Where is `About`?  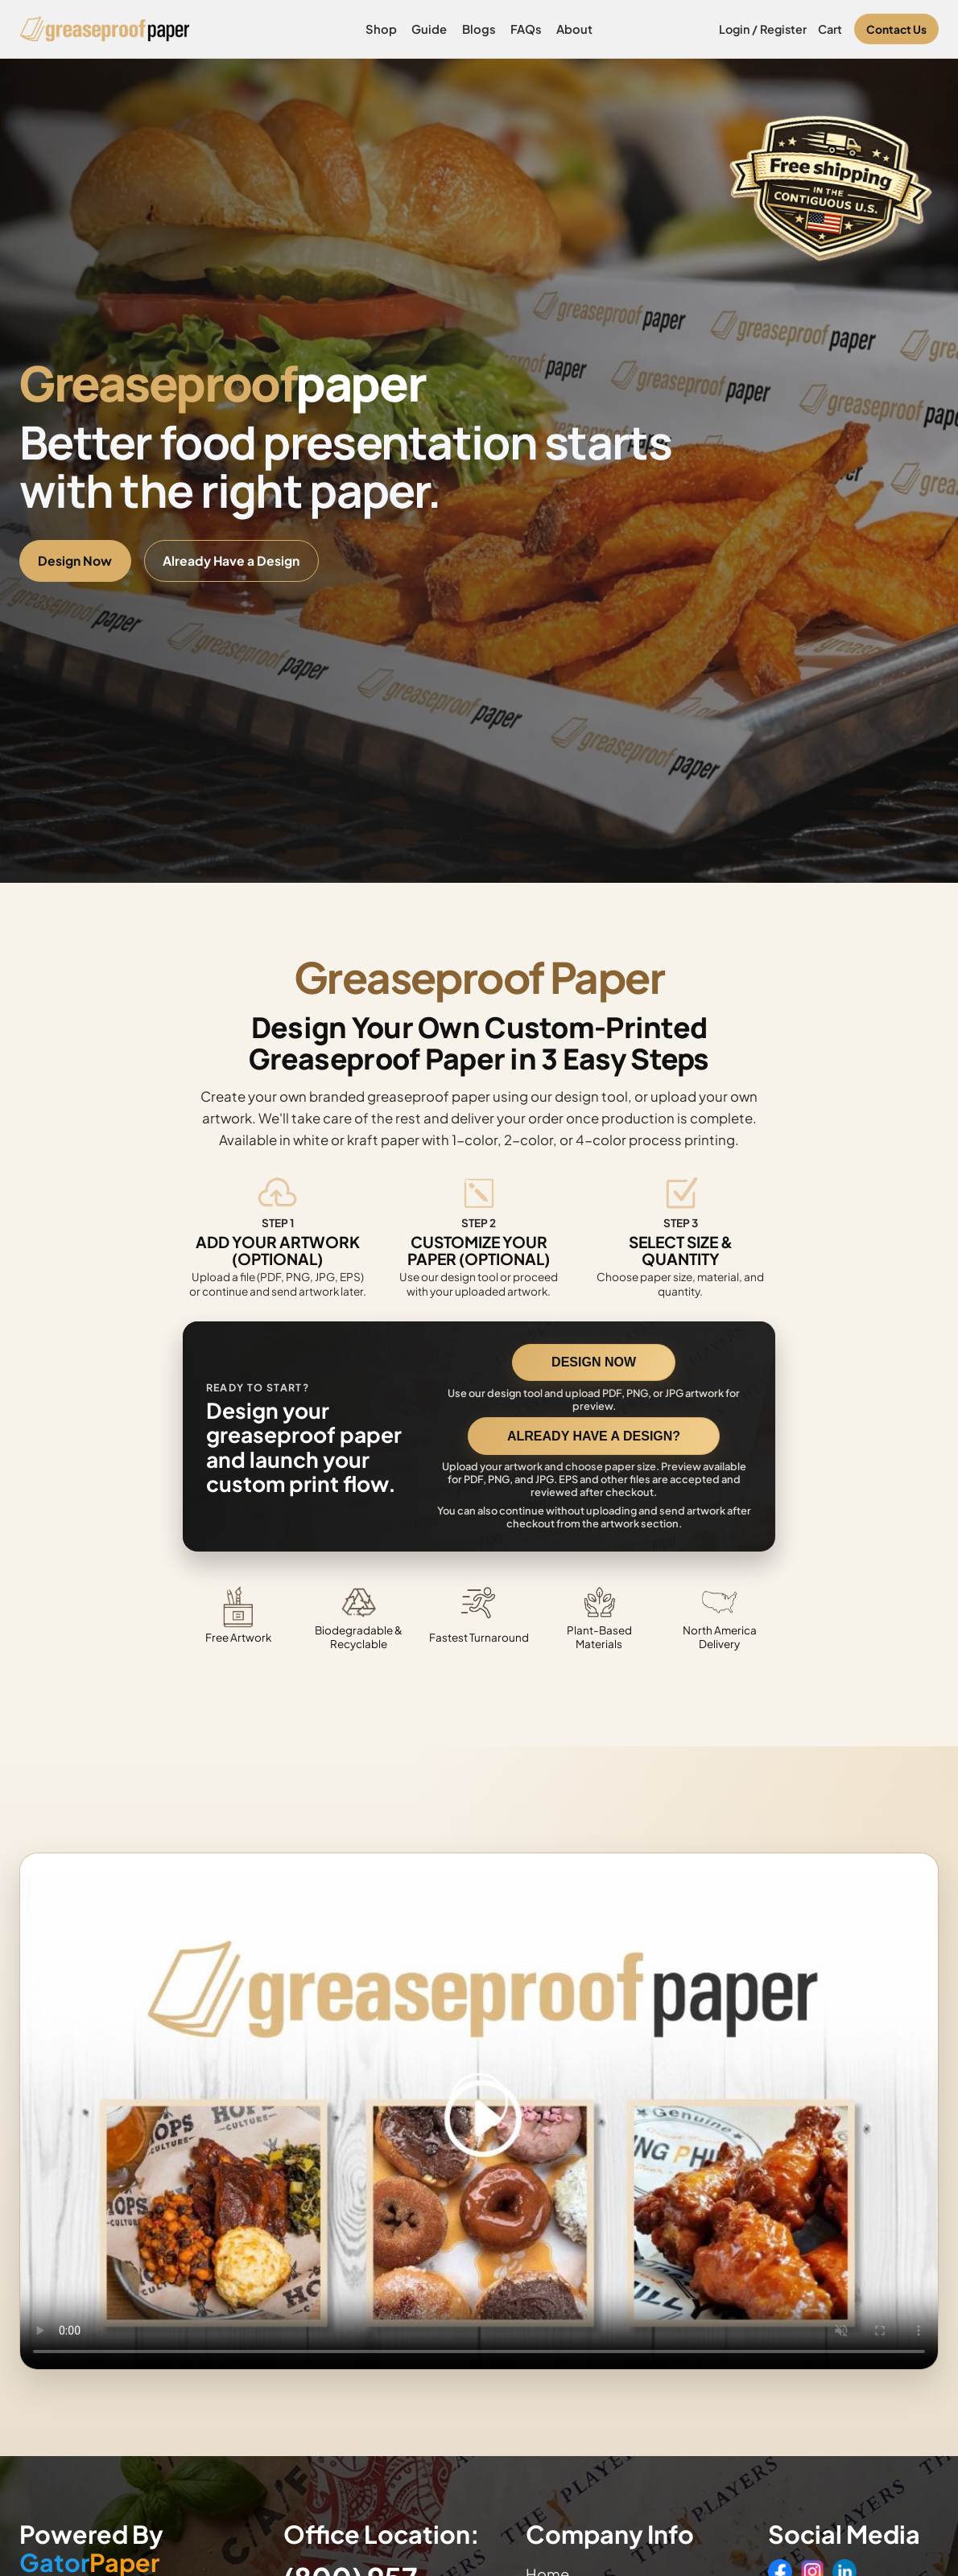 About is located at coordinates (574, 29).